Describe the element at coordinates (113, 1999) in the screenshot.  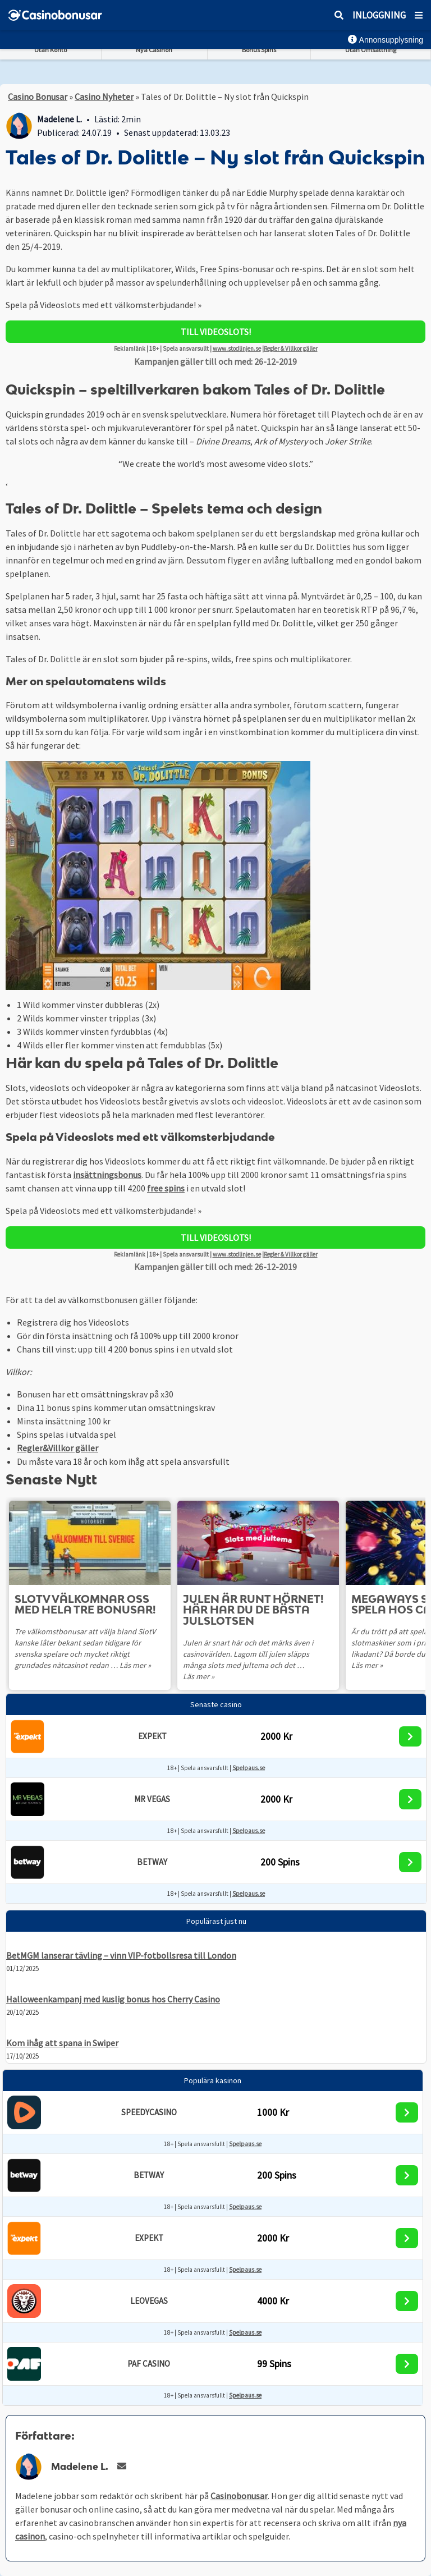
I see `Halloweenkampanj med kuslig bonus hos Cherry Casino` at that location.